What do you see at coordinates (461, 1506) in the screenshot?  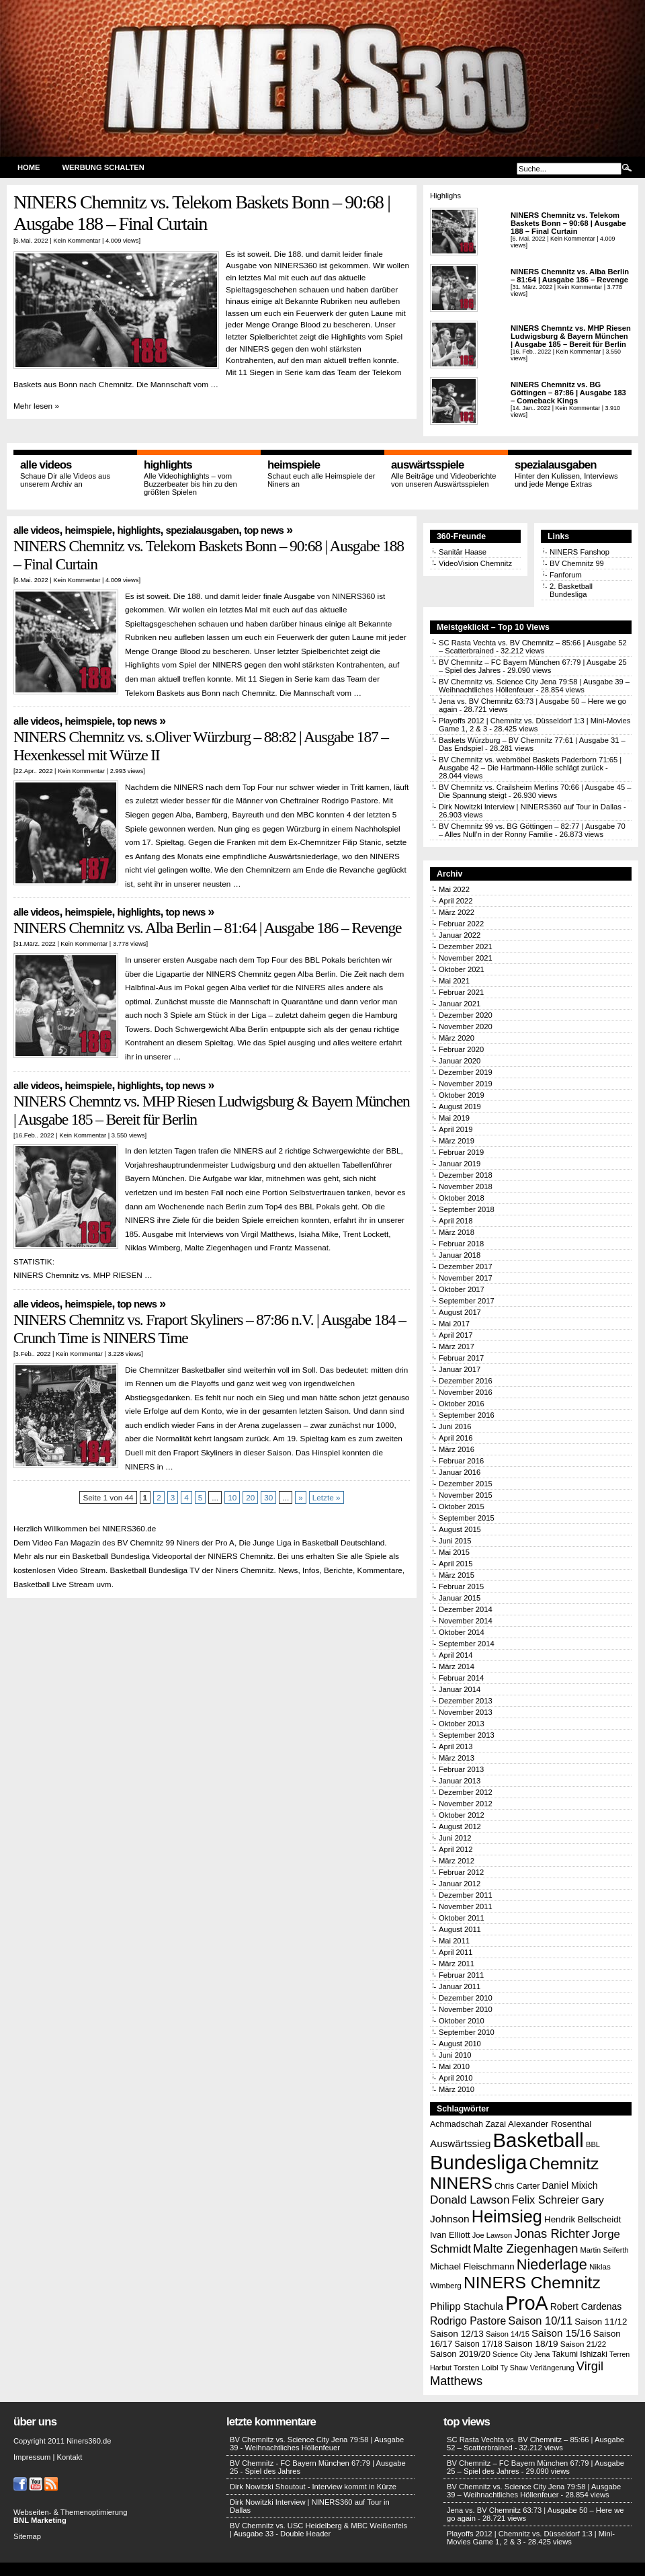 I see `Oktober 2015` at bounding box center [461, 1506].